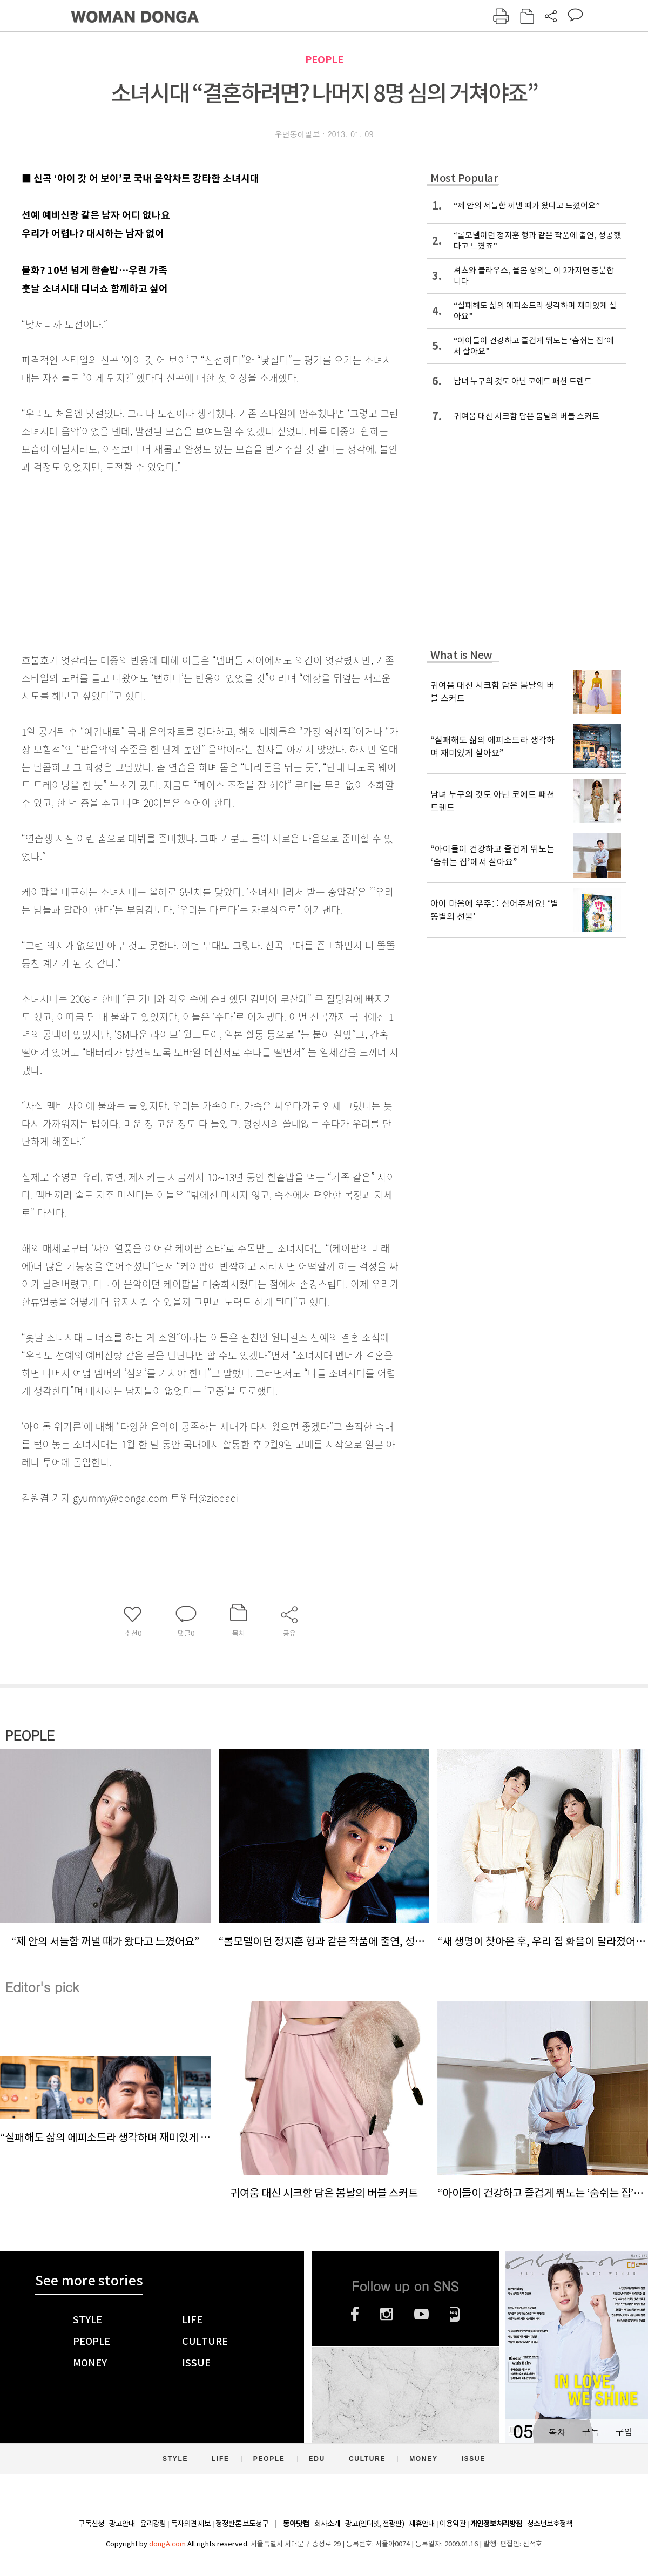  I want to click on 네이버블로그, so click(455, 2314).